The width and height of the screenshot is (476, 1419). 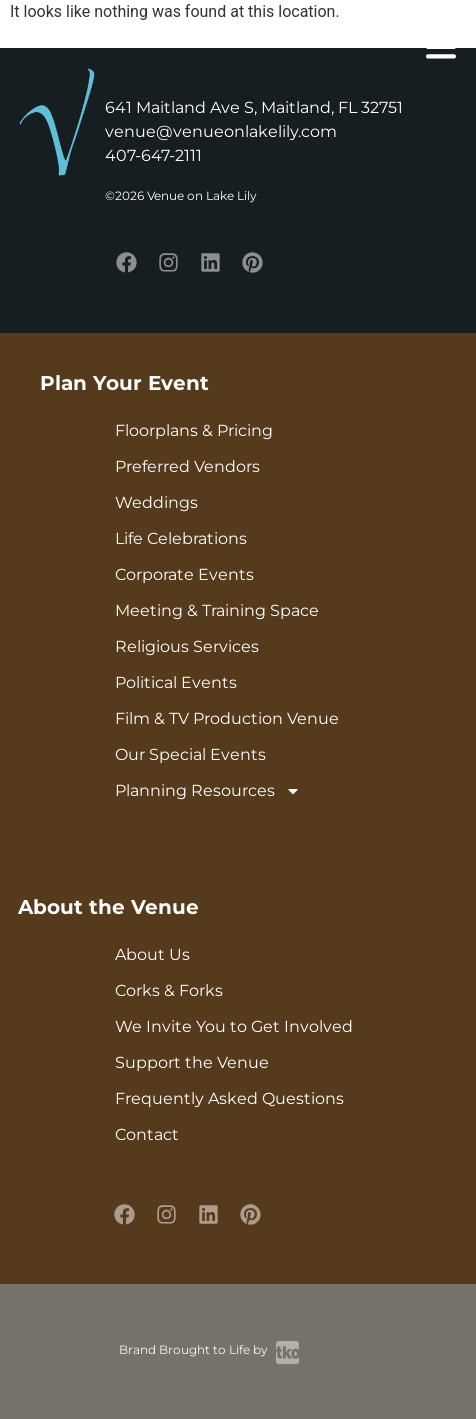 What do you see at coordinates (184, 574) in the screenshot?
I see `Corporate Events` at bounding box center [184, 574].